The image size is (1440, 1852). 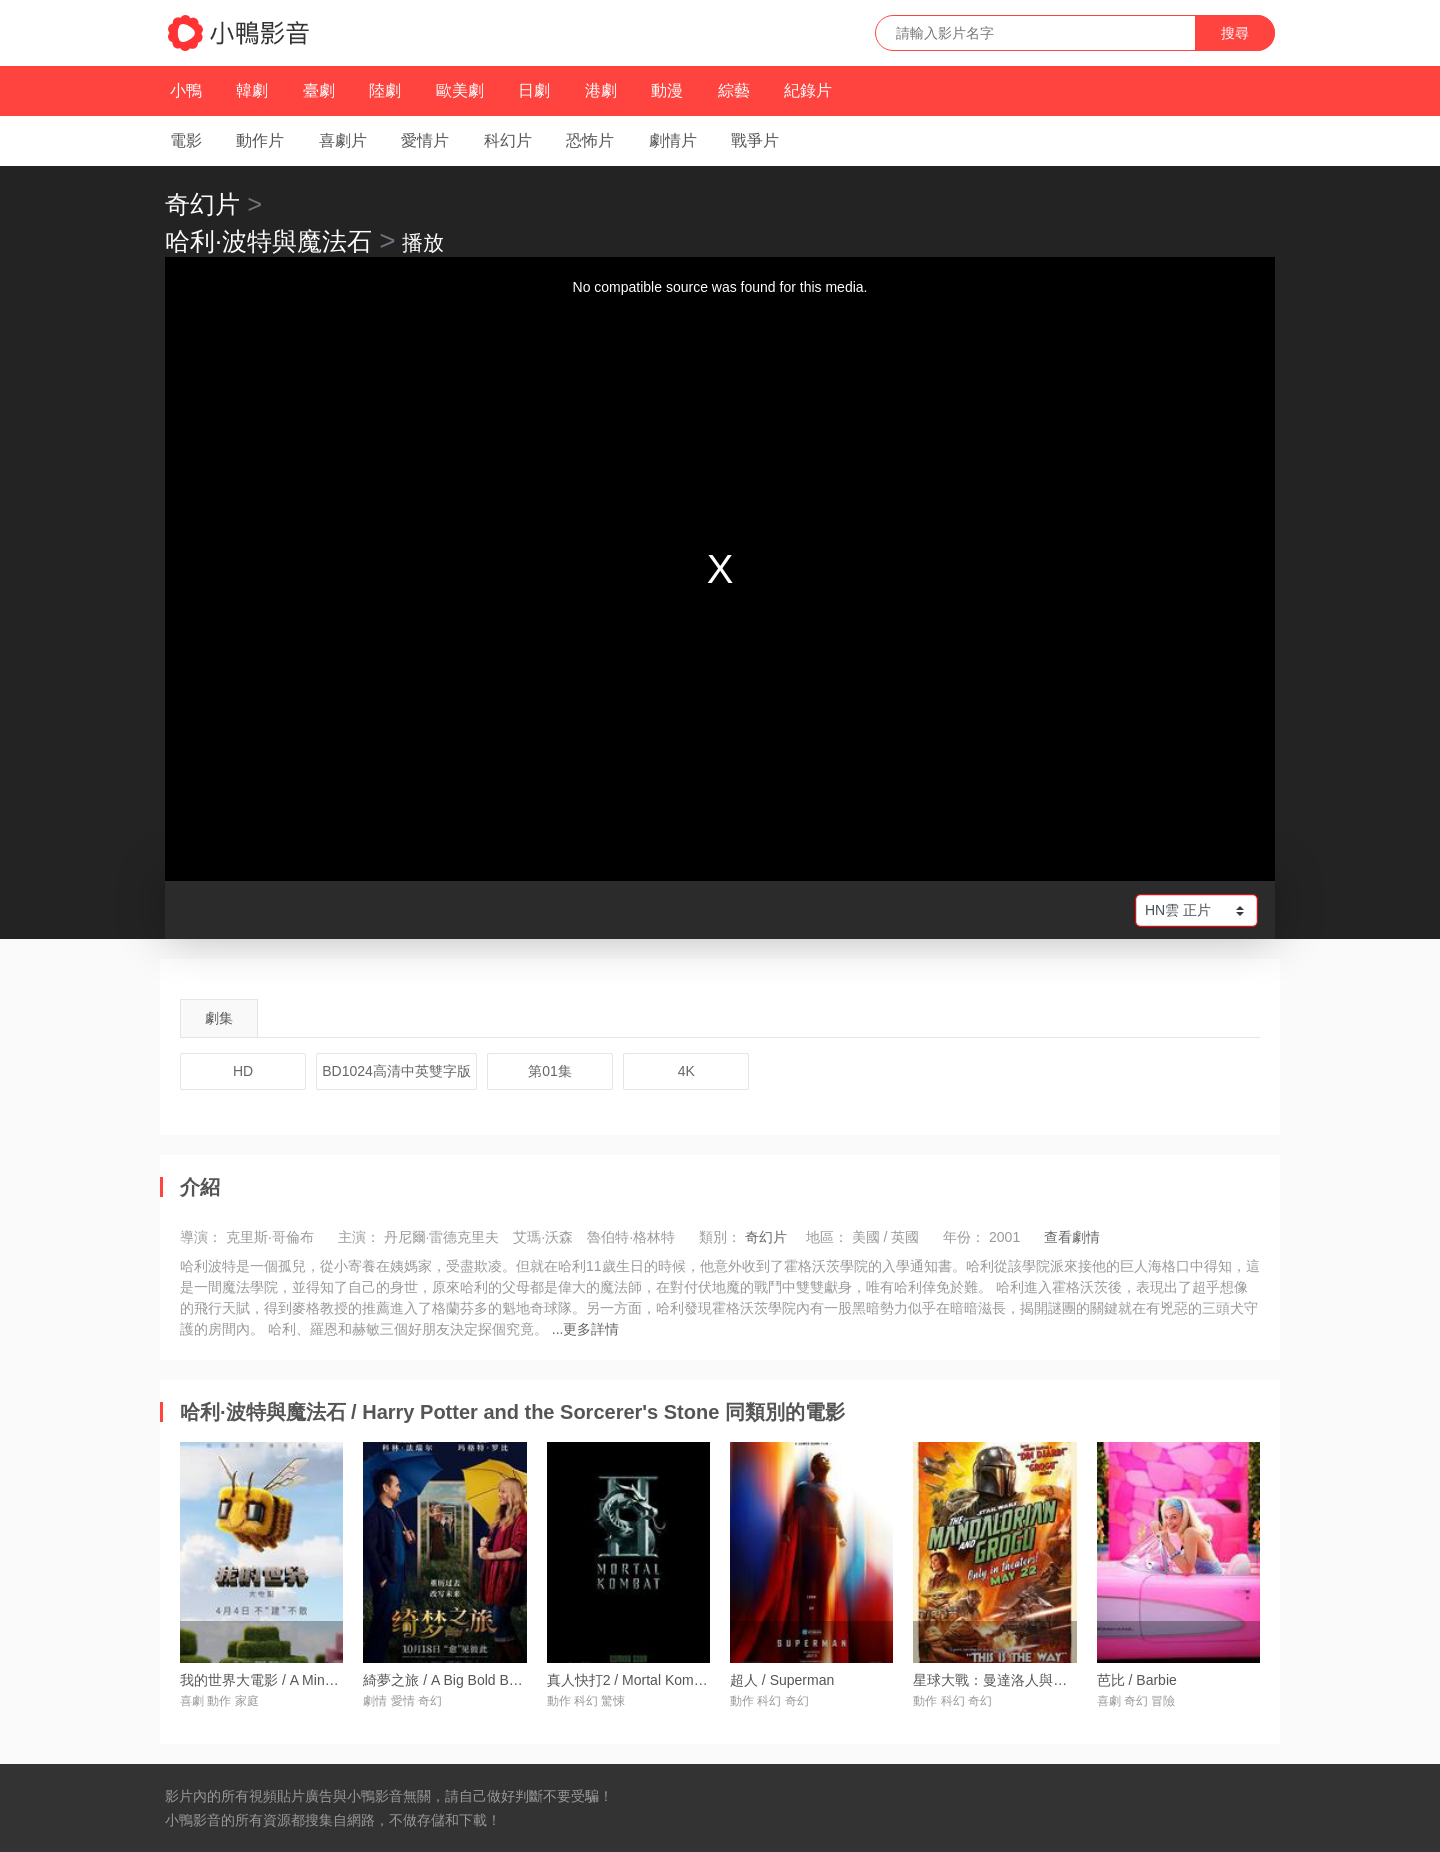 I want to click on ...更多詳情, so click(x=586, y=1329).